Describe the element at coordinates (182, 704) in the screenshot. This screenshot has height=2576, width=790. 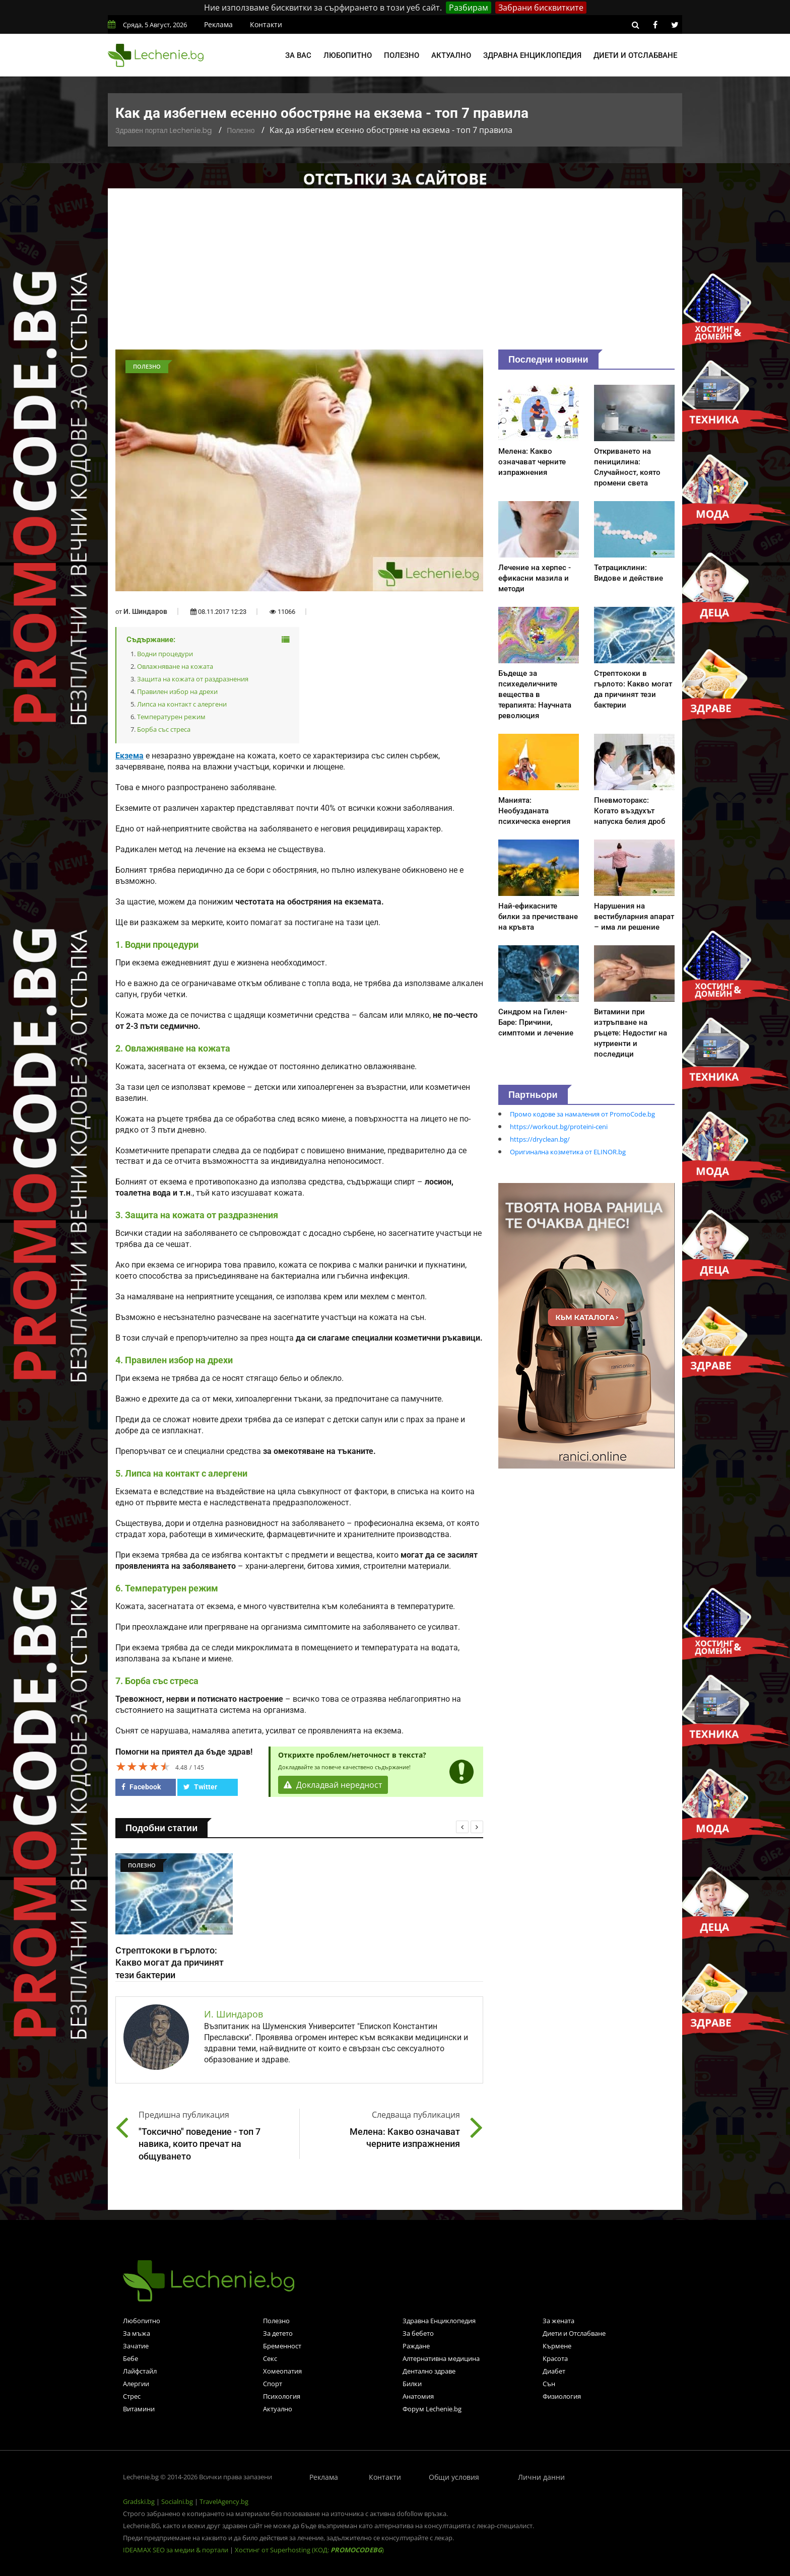
I see `Липса на контакт с алергени` at that location.